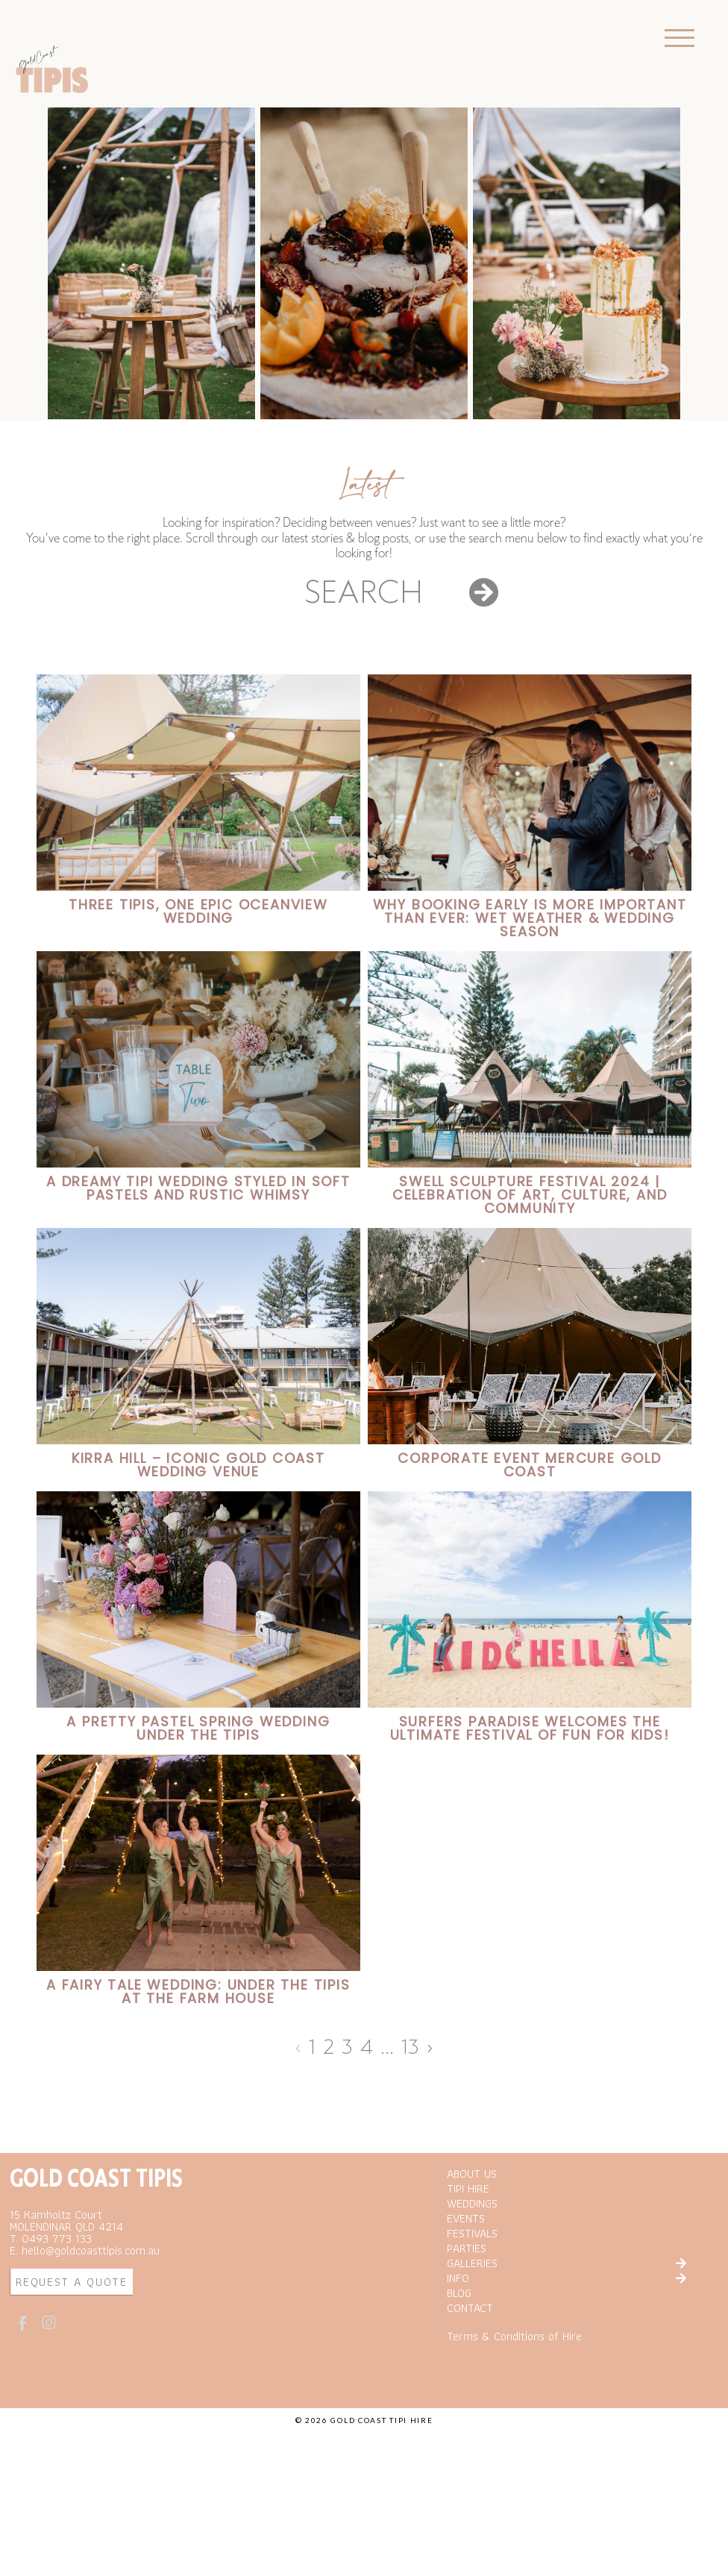  Describe the element at coordinates (472, 2246) in the screenshot. I see `ABOUT US` at that location.